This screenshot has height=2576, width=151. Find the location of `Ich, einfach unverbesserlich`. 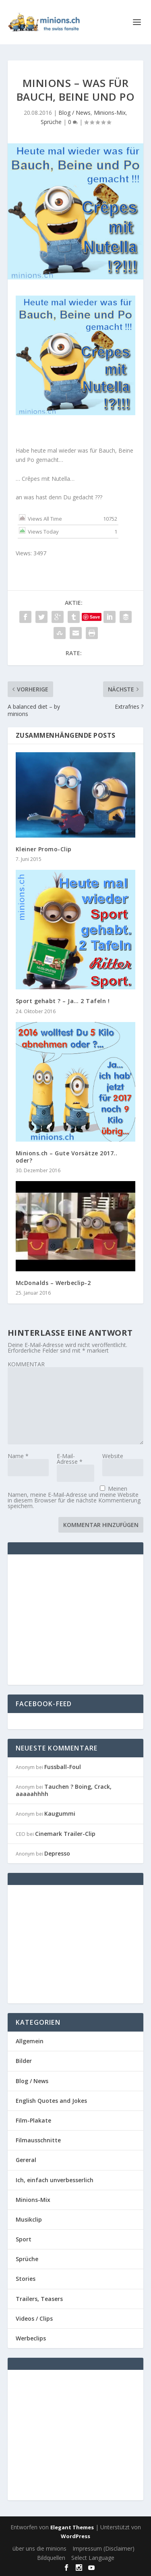

Ich, einfach unverbesserlich is located at coordinates (54, 2180).